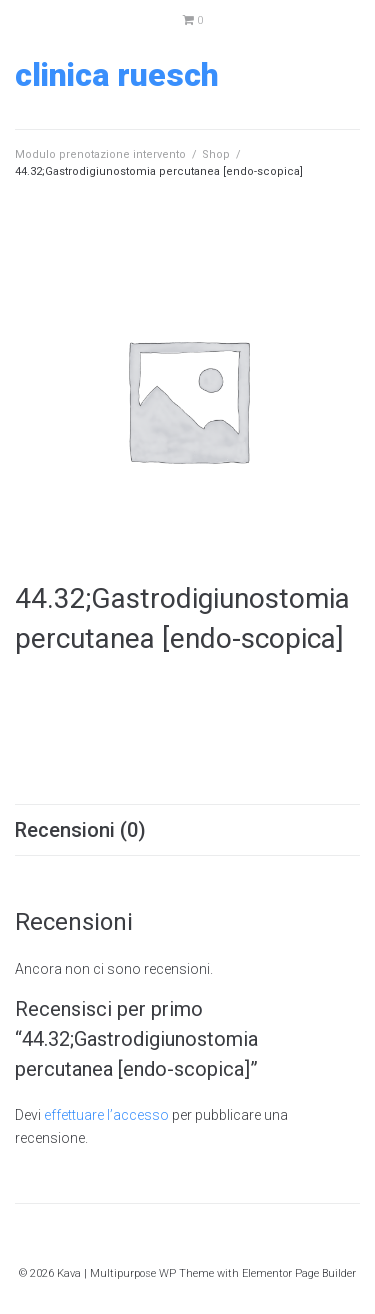 Image resolution: width=375 pixels, height=1314 pixels. What do you see at coordinates (100, 154) in the screenshot?
I see `Modulo prenotazione intervento` at bounding box center [100, 154].